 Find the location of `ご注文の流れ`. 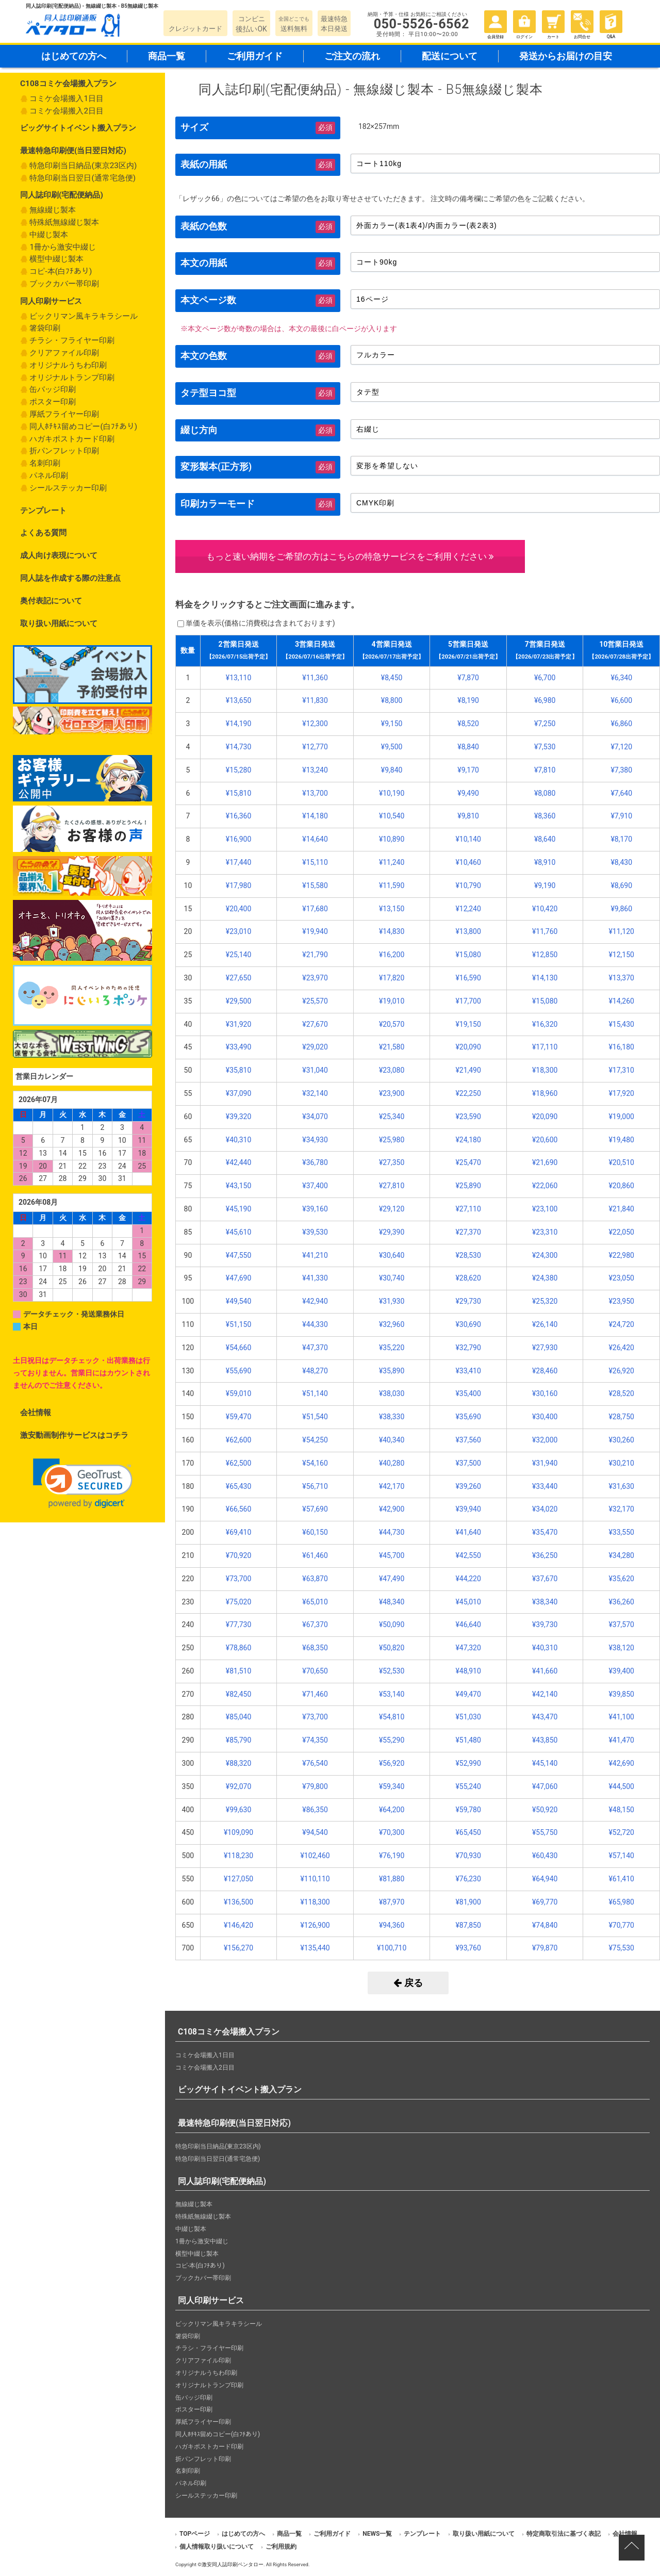

ご注文の流れ is located at coordinates (352, 56).